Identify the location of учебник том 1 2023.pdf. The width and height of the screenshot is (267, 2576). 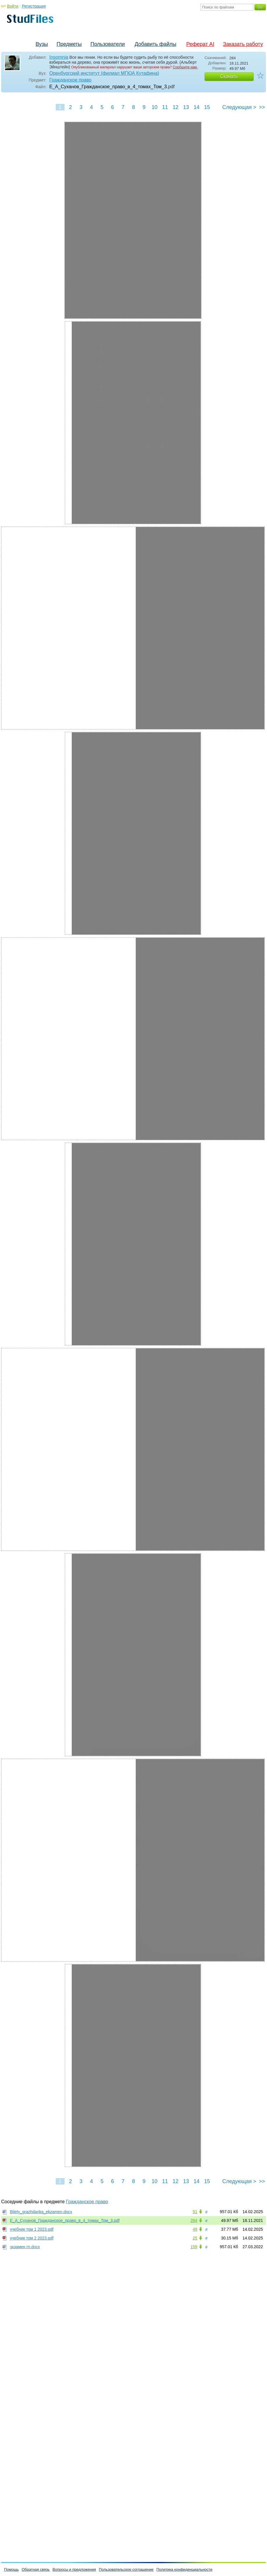
(31, 2229).